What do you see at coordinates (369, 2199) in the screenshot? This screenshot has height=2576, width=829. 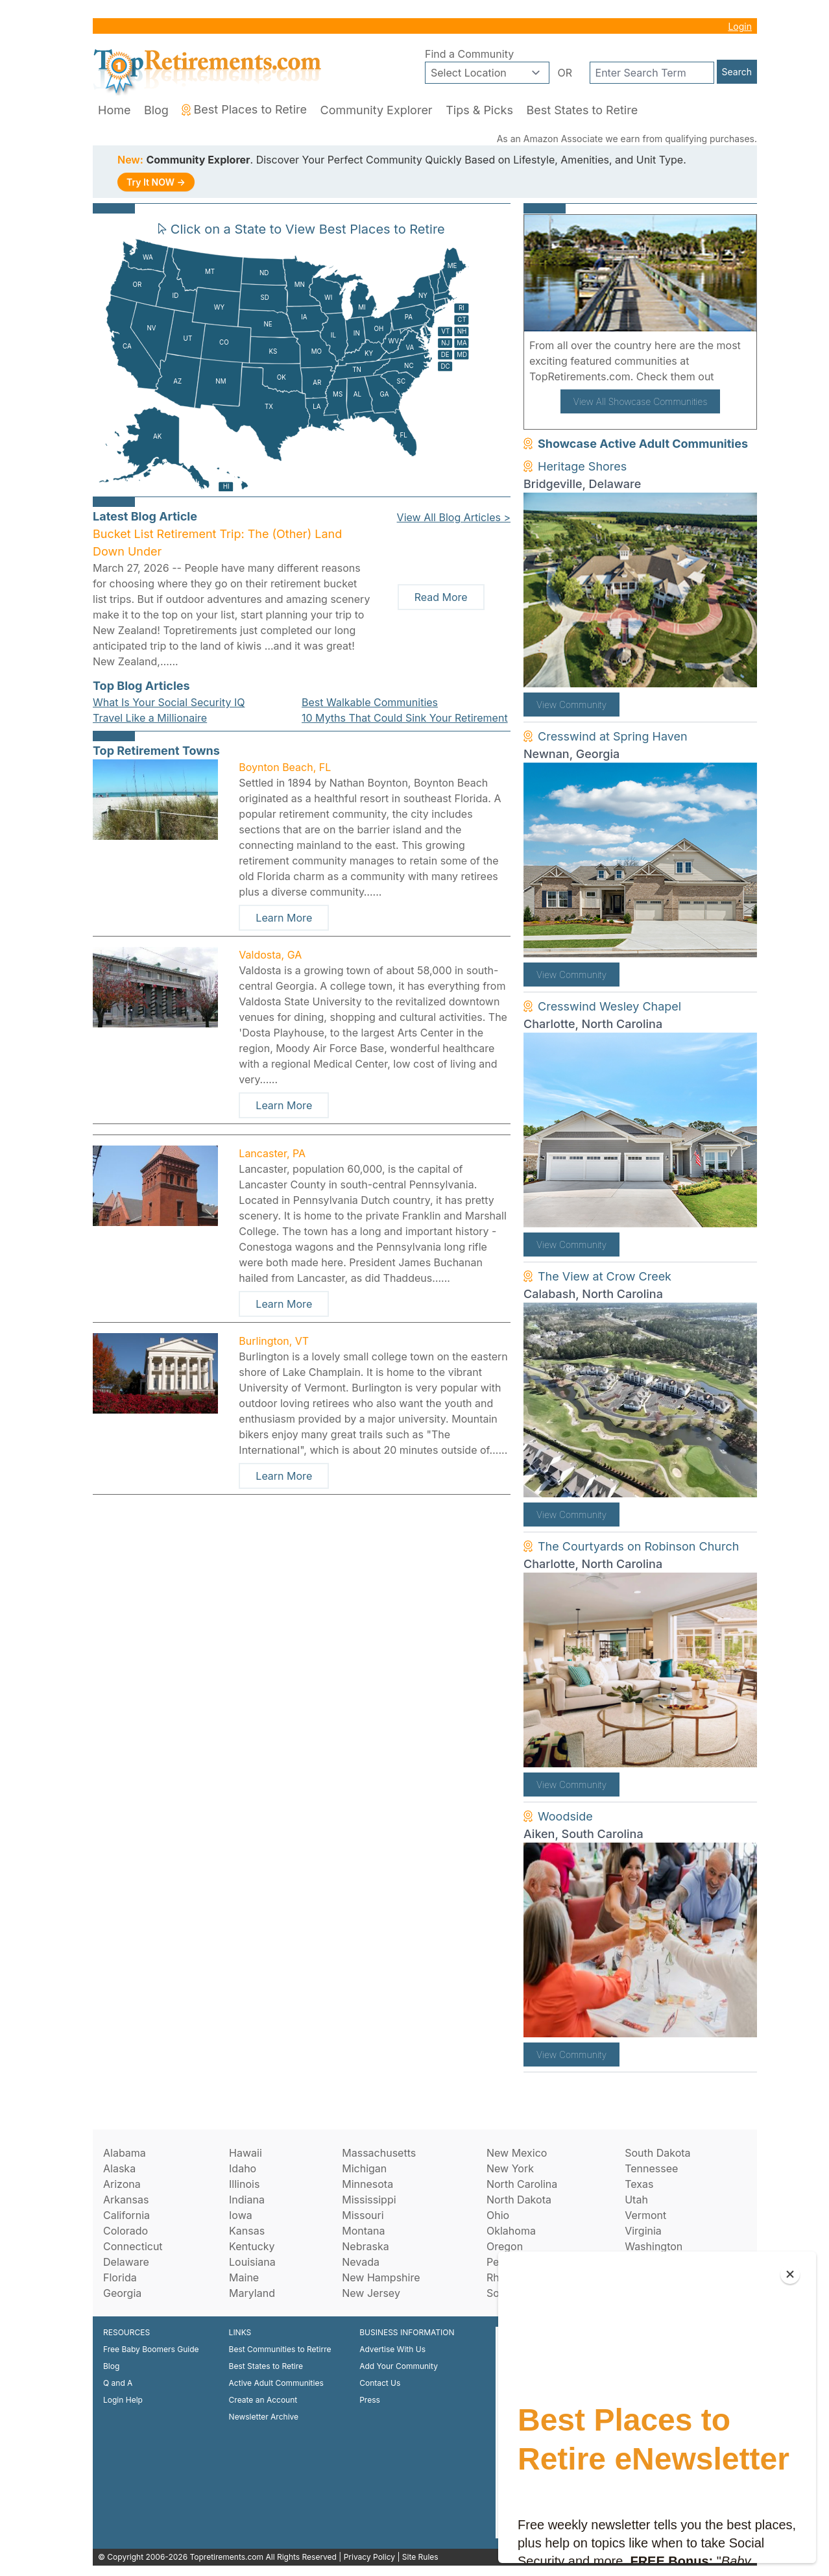 I see `Mississippi` at bounding box center [369, 2199].